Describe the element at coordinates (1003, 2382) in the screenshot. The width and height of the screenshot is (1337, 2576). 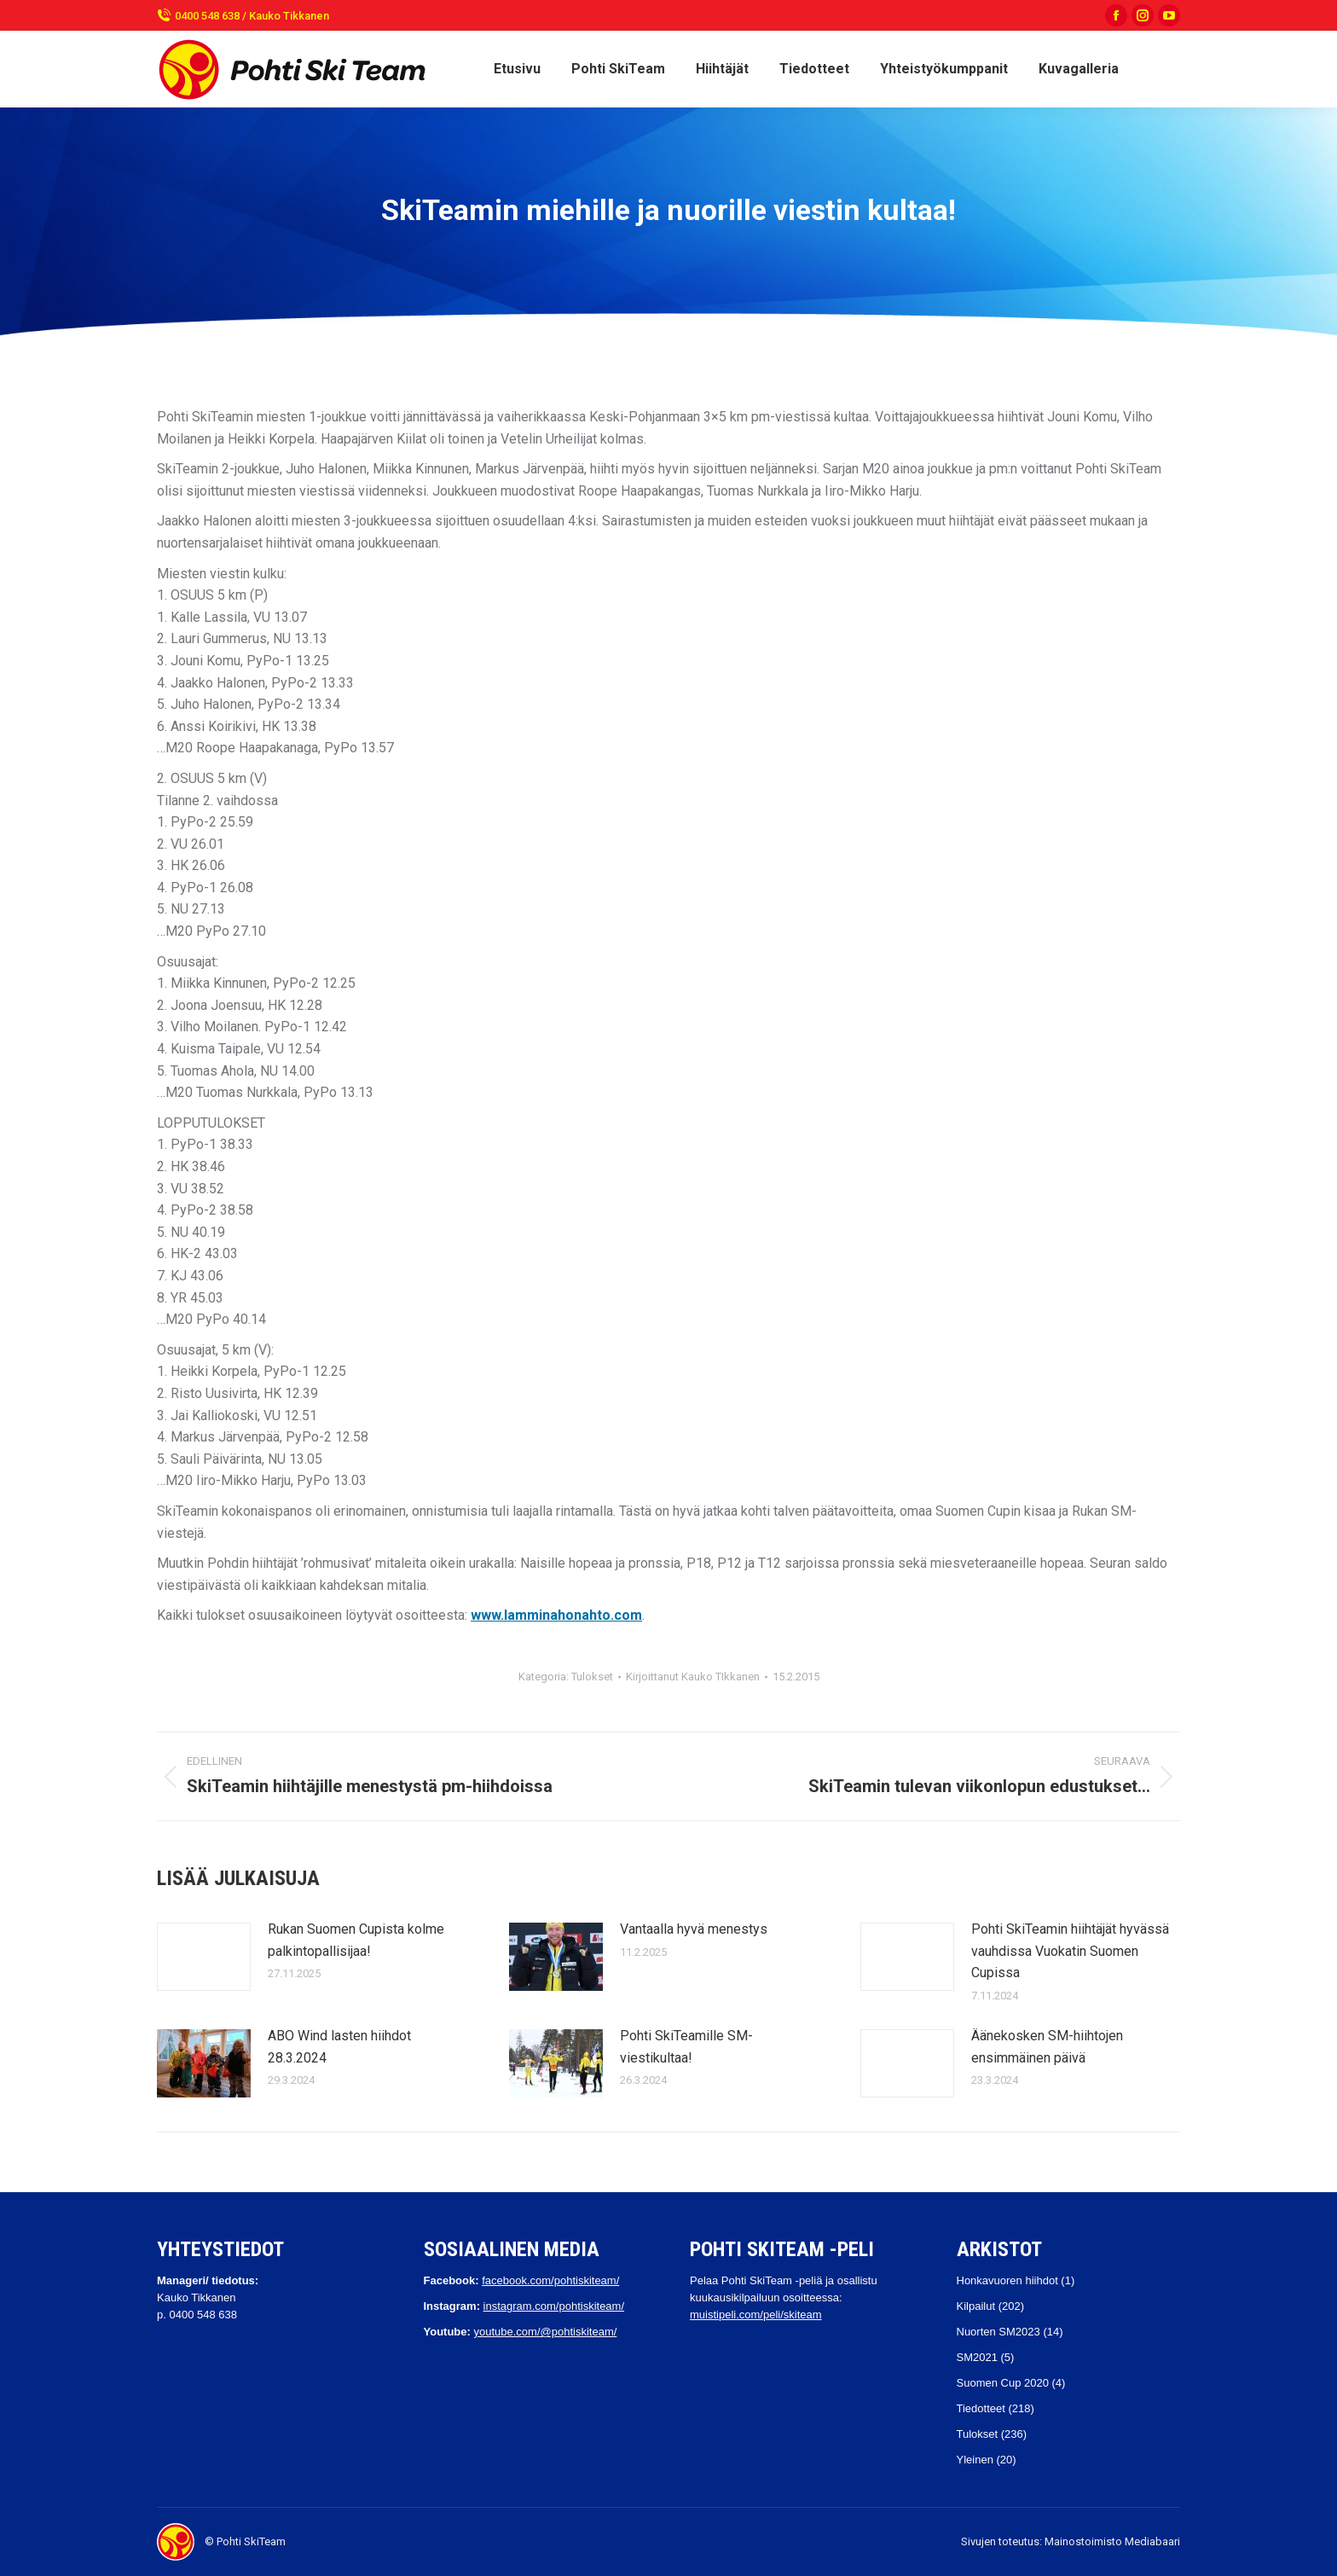
I see `Suomen Cup 2020` at that location.